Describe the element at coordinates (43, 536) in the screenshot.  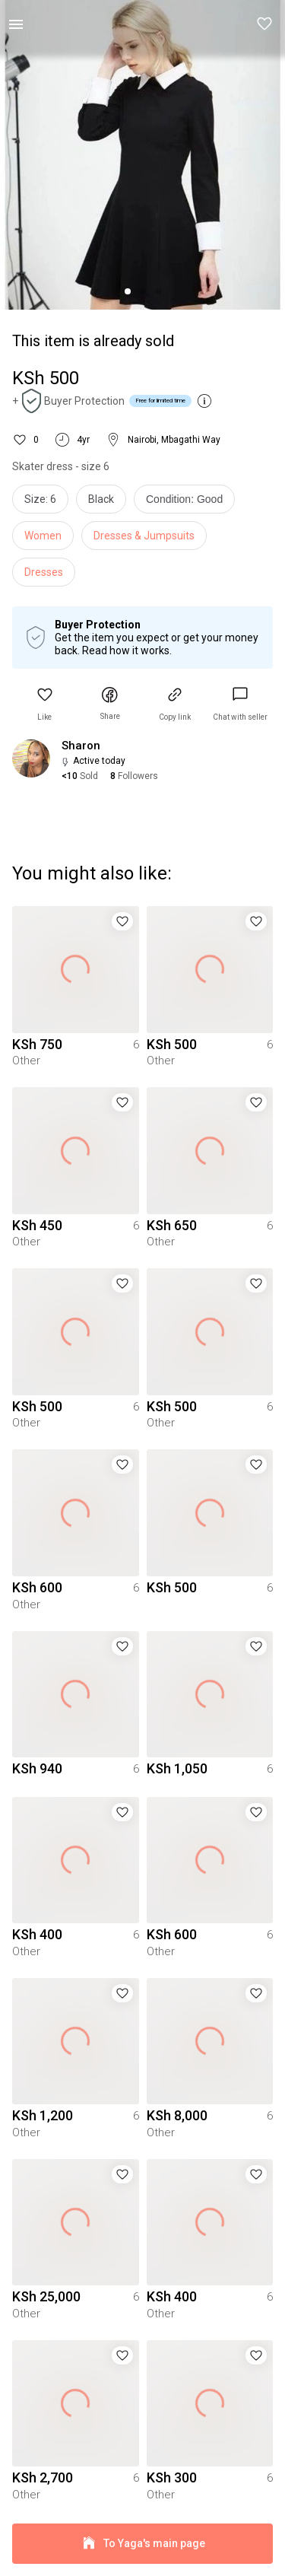
I see `Women` at that location.